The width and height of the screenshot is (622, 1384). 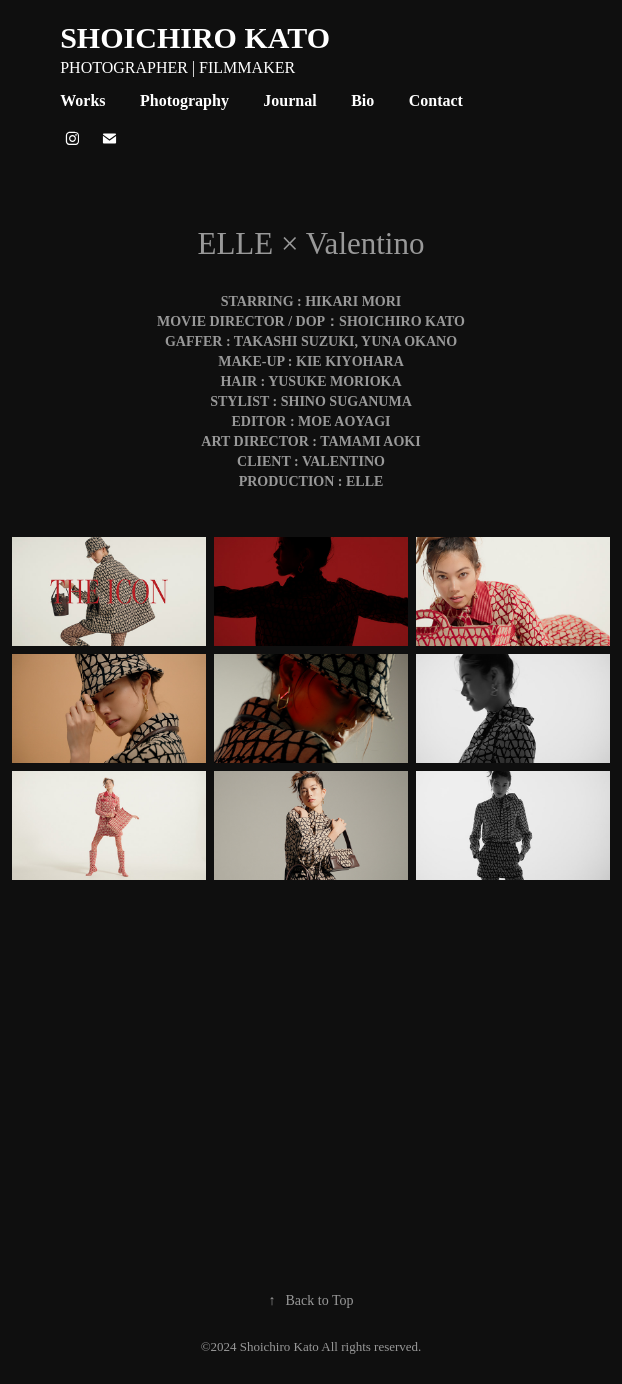 I want to click on Works, so click(x=82, y=100).